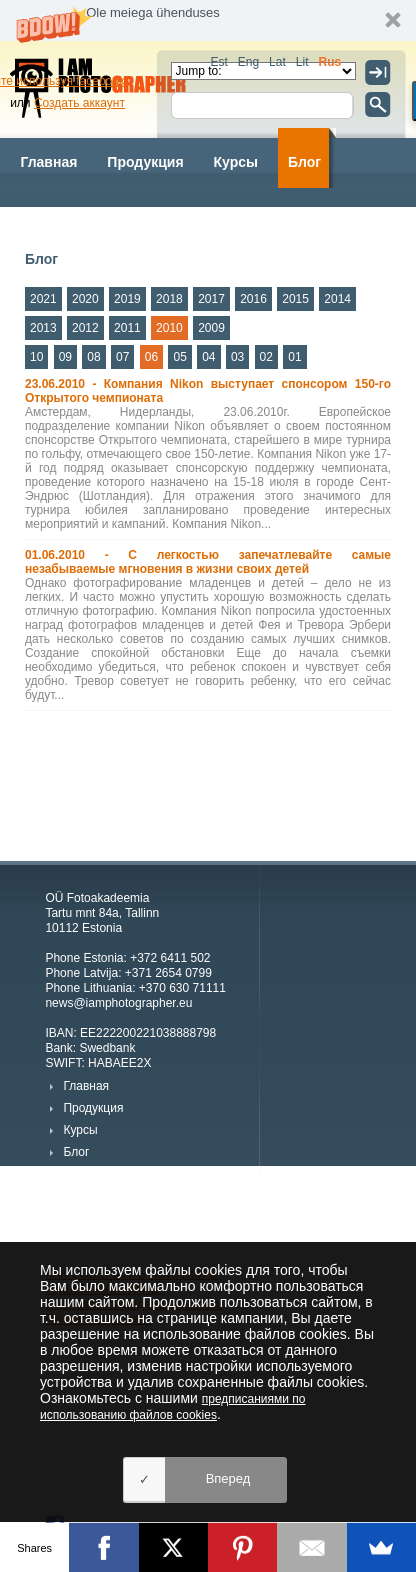 The width and height of the screenshot is (416, 1572). What do you see at coordinates (79, 103) in the screenshot?
I see `Создать аккаунт` at bounding box center [79, 103].